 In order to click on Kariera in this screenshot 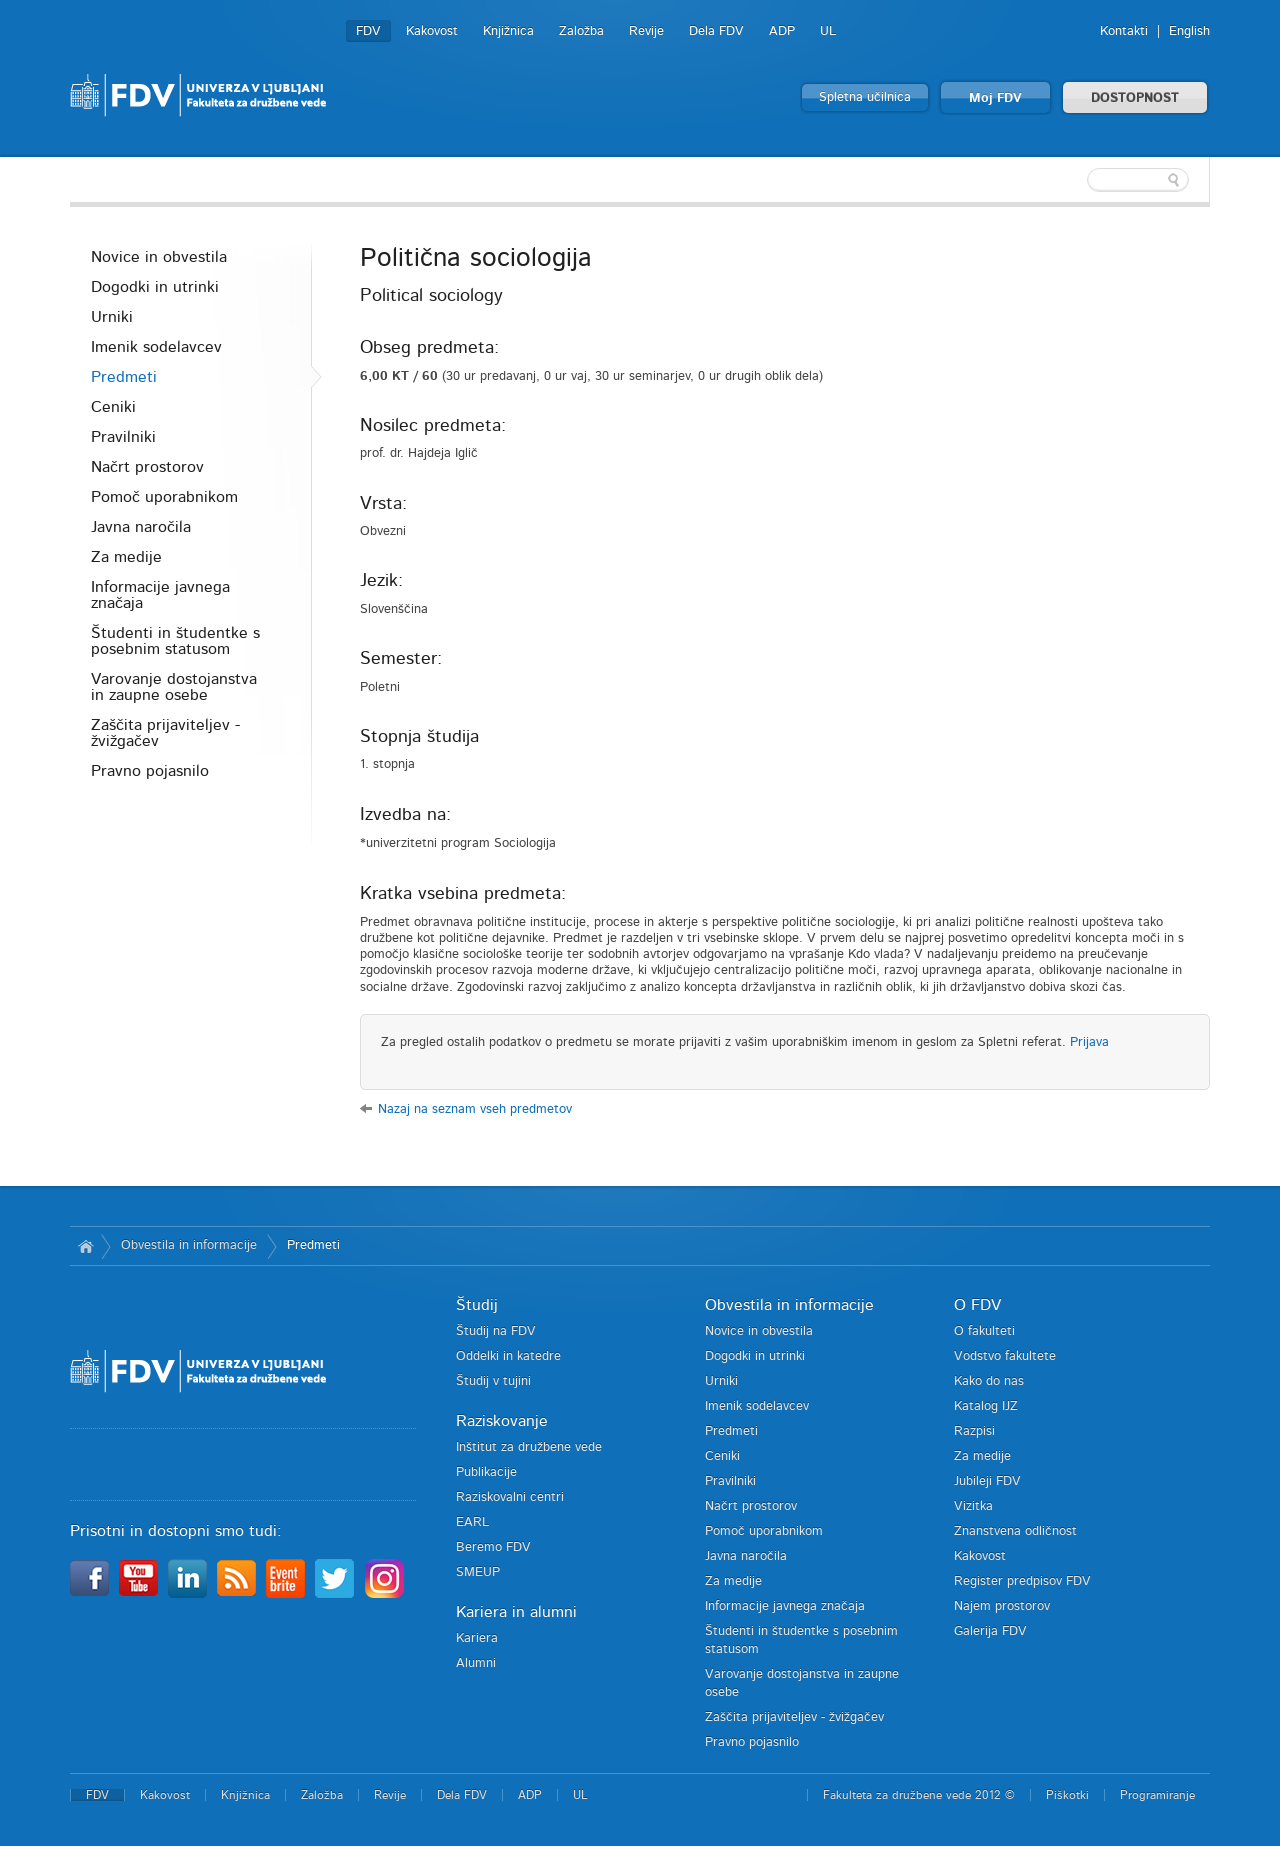, I will do `click(477, 1638)`.